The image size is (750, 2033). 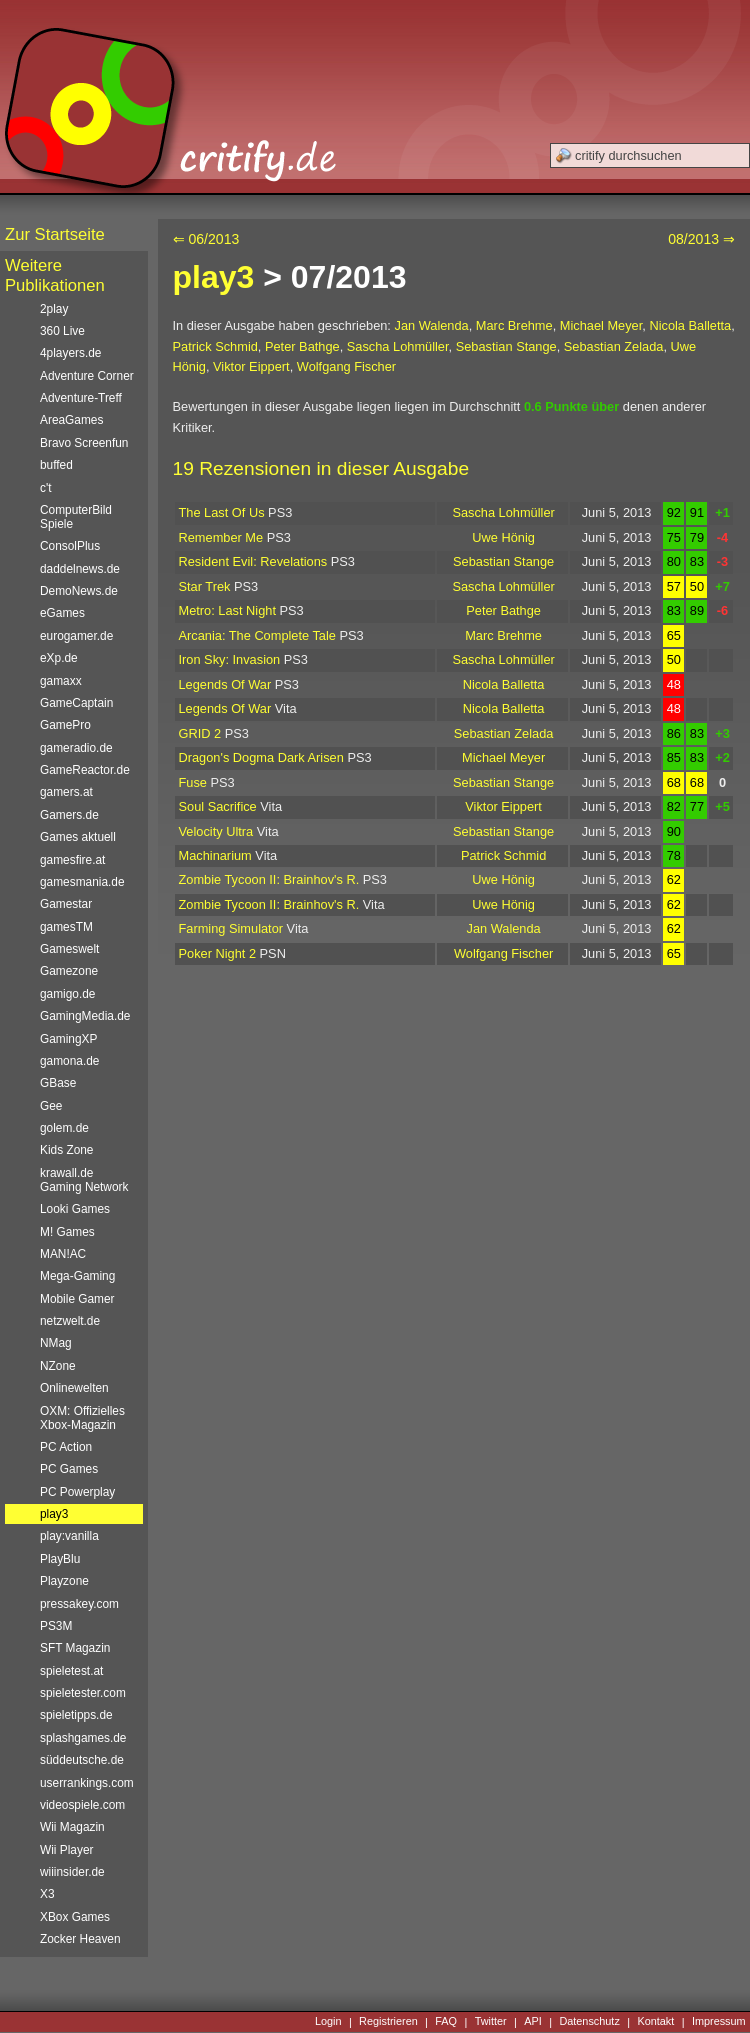 I want to click on Looki Games, so click(x=75, y=1209).